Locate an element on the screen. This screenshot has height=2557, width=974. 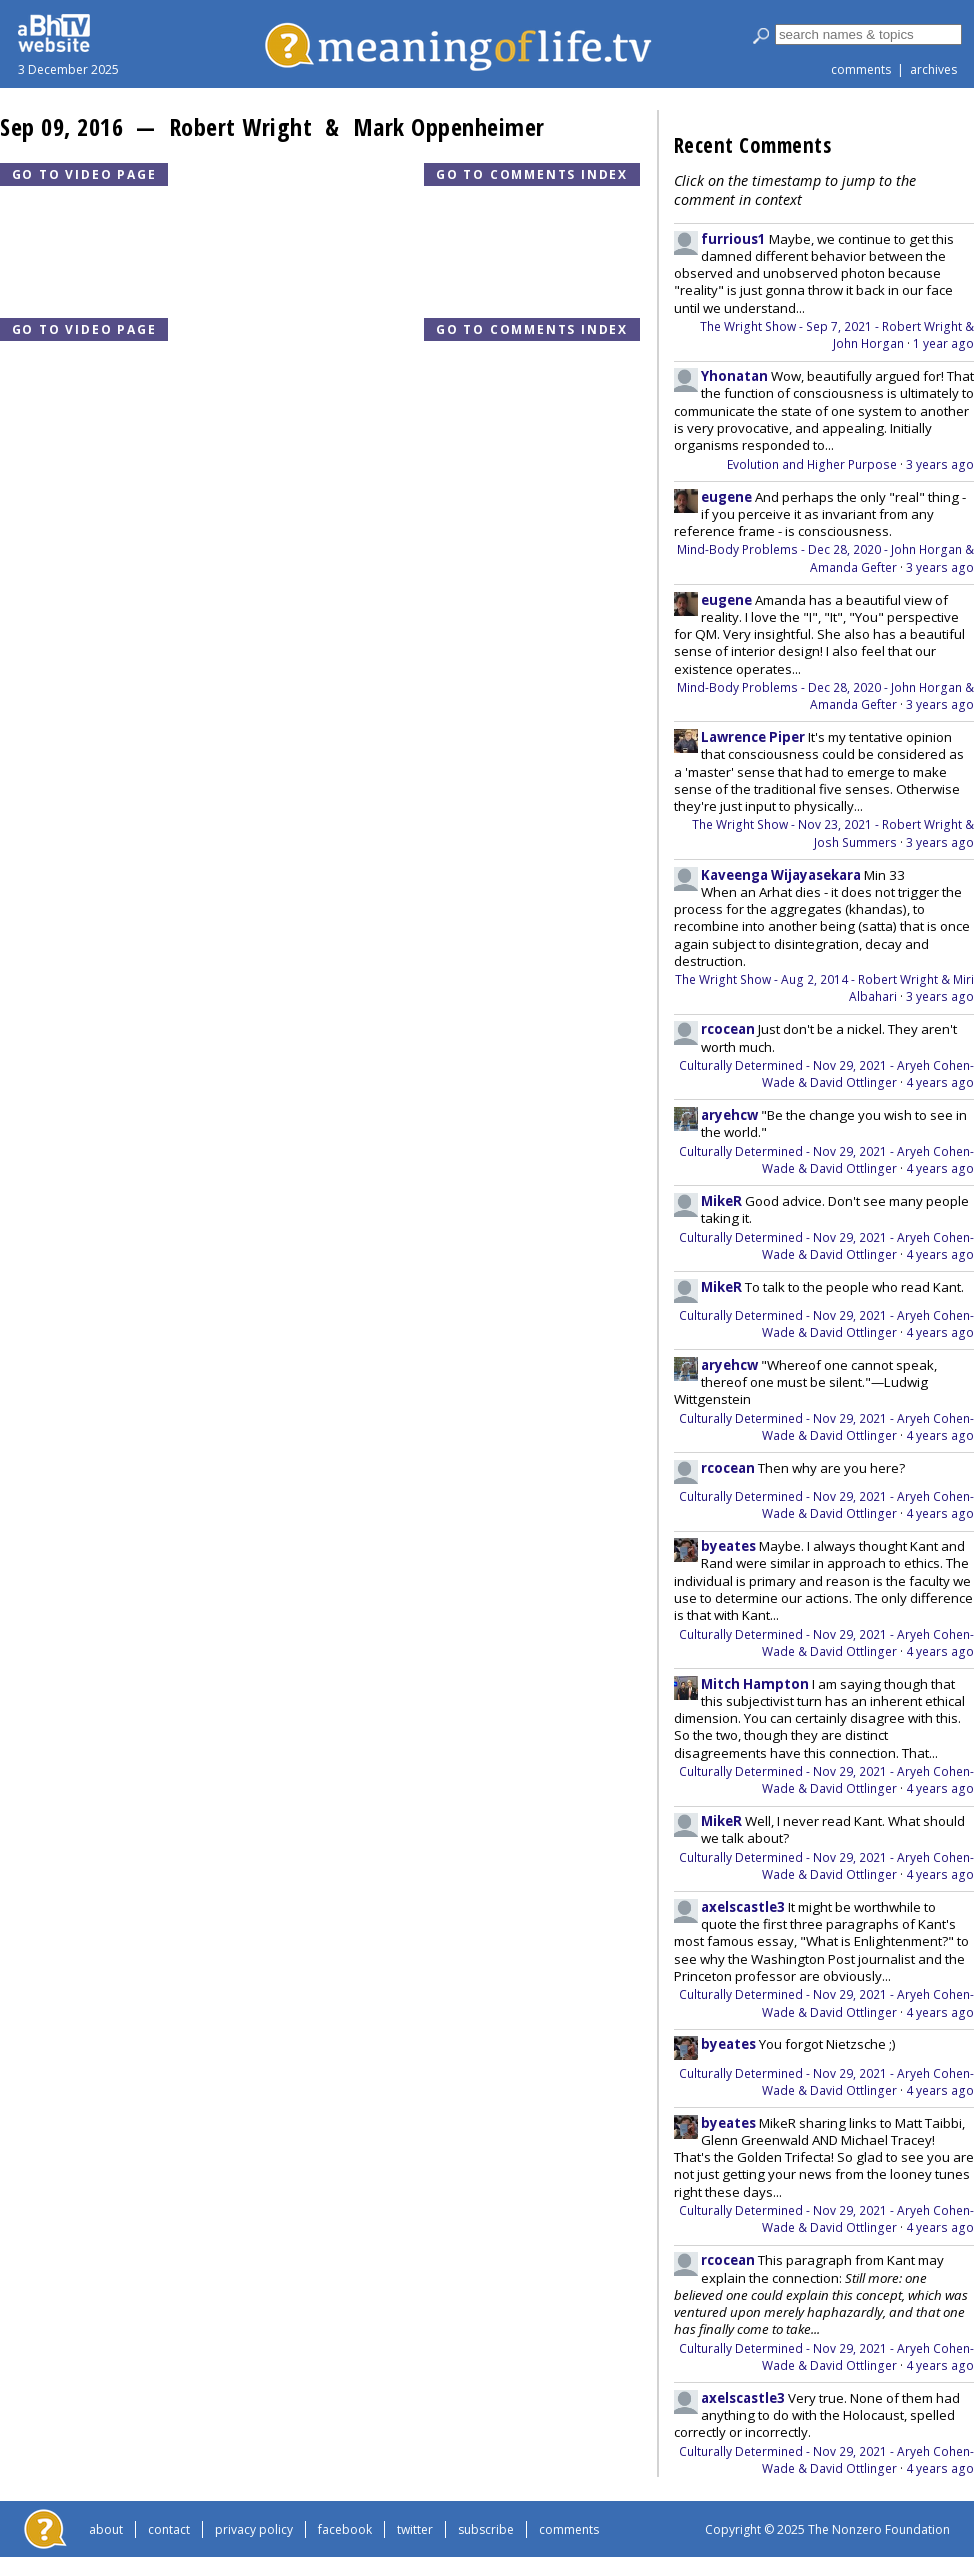
contact is located at coordinates (169, 2529).